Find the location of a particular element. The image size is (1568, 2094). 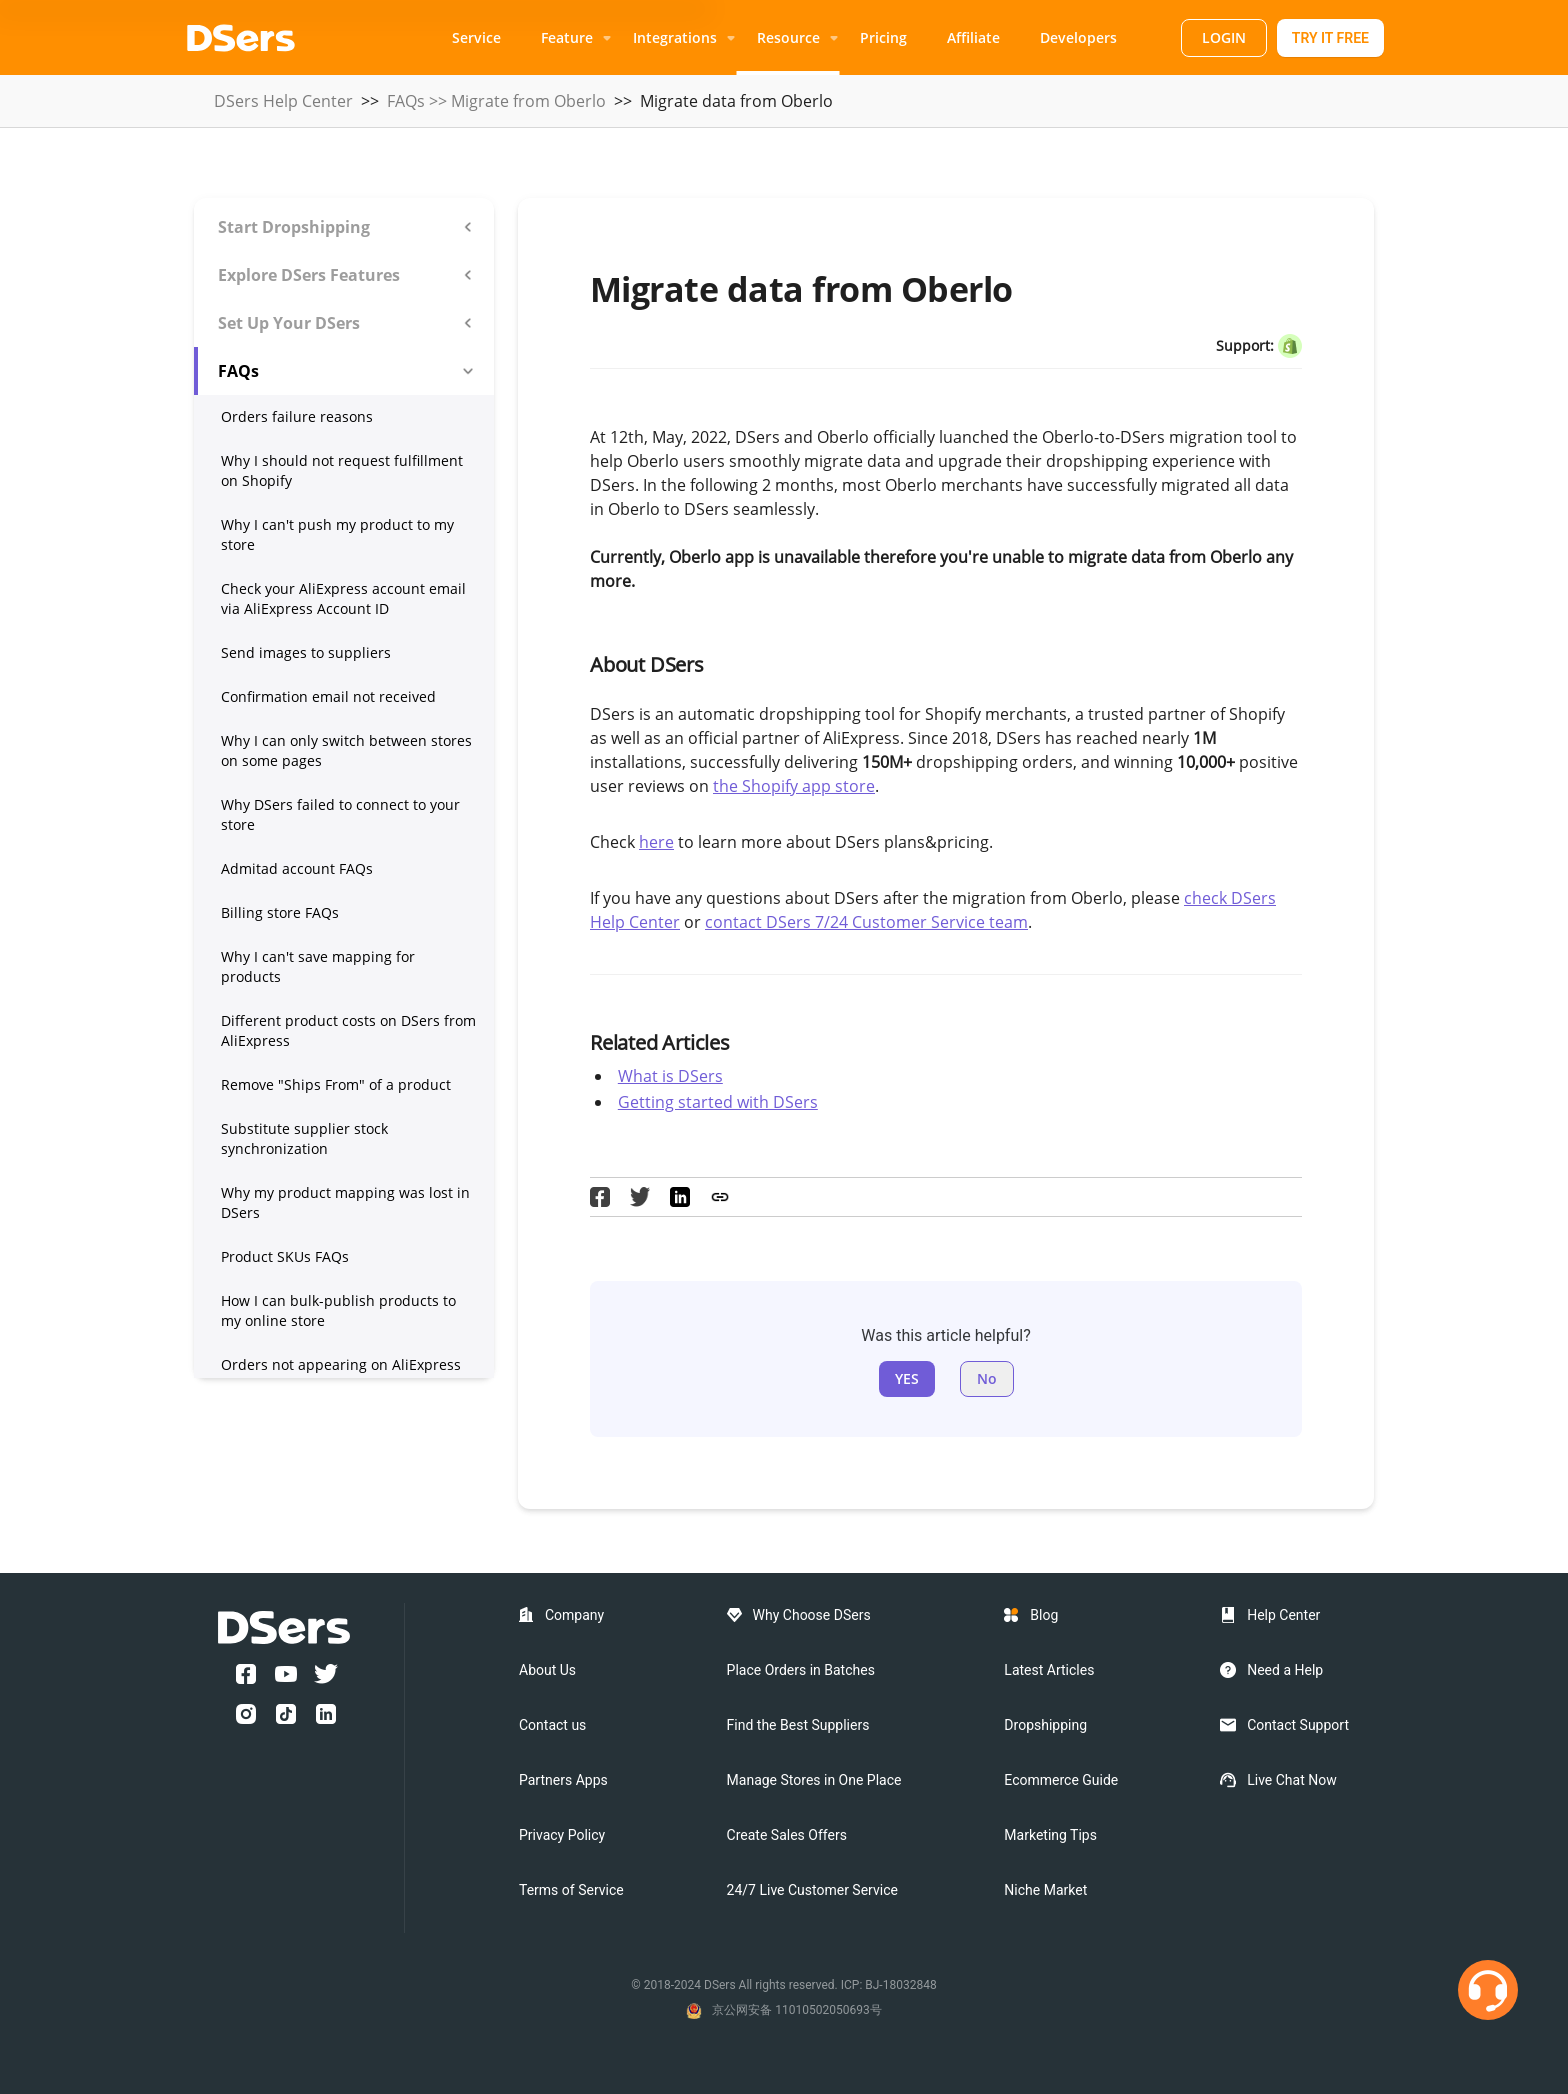

Orders not appearing on AliExpress is located at coordinates (341, 1364).